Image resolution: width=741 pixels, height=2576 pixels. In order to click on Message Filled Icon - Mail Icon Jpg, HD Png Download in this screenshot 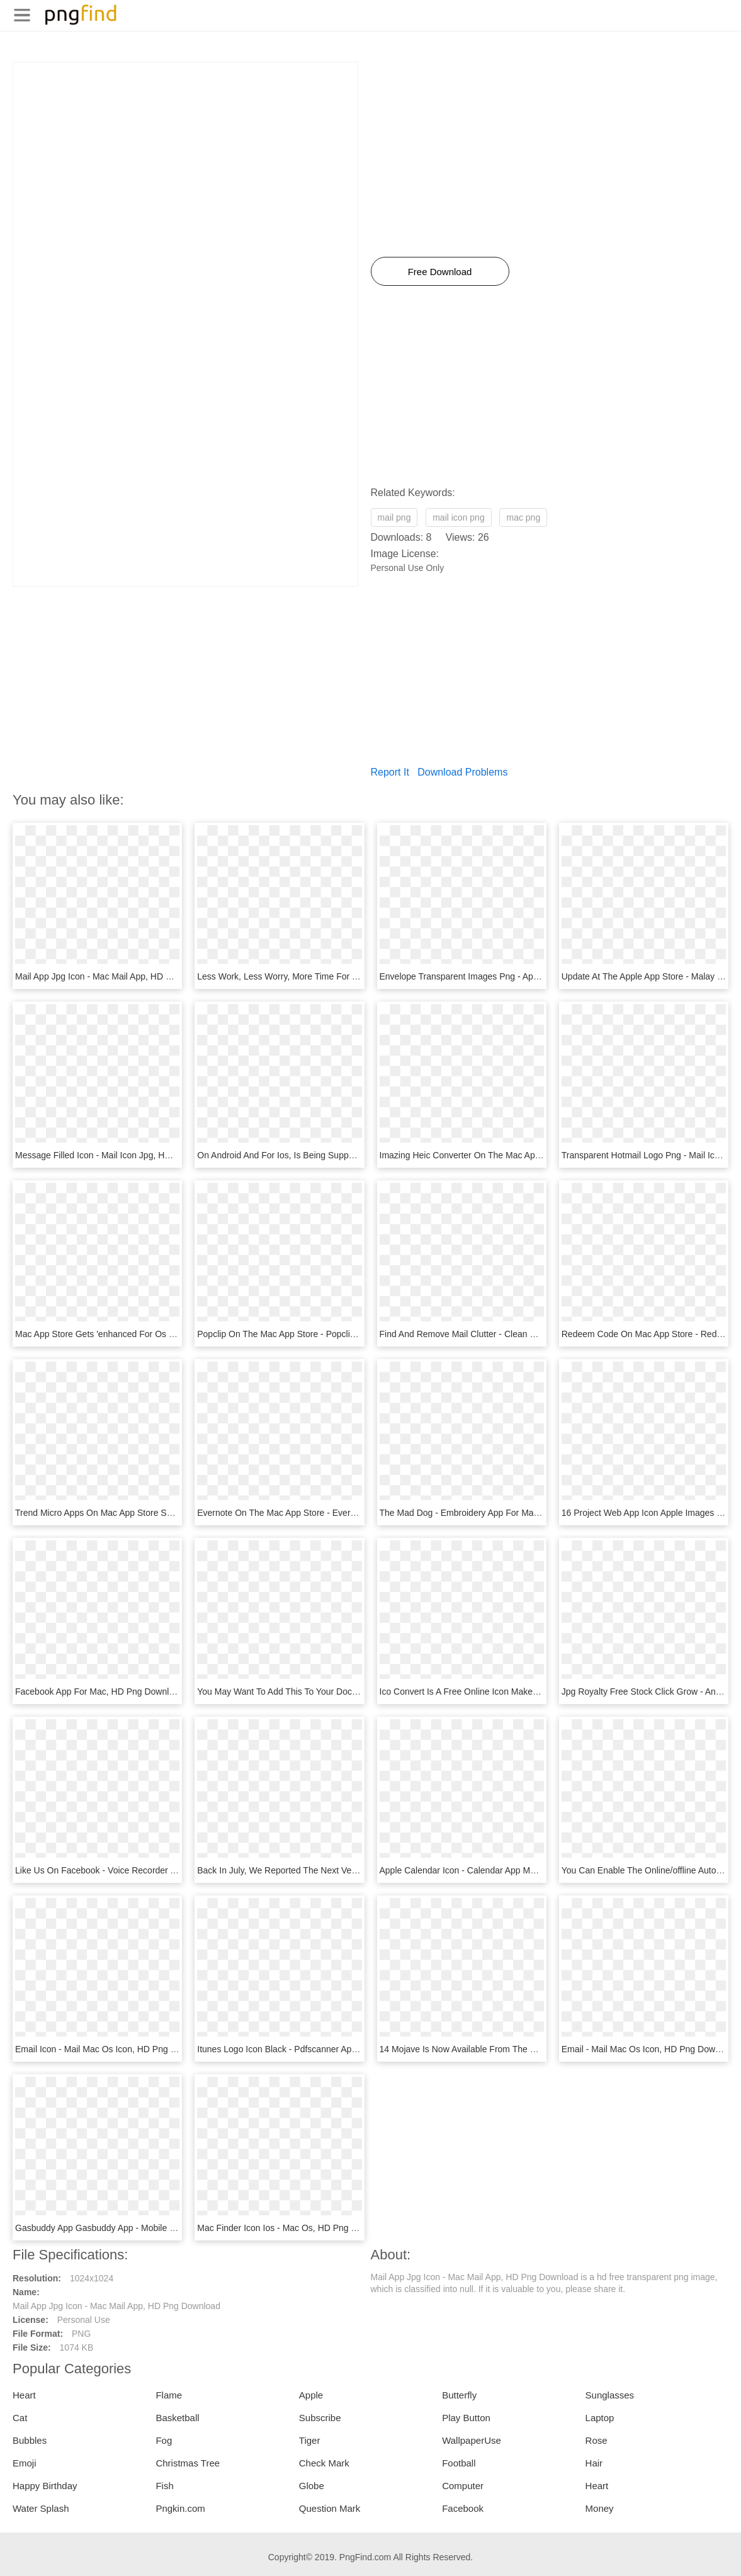, I will do `click(122, 1155)`.